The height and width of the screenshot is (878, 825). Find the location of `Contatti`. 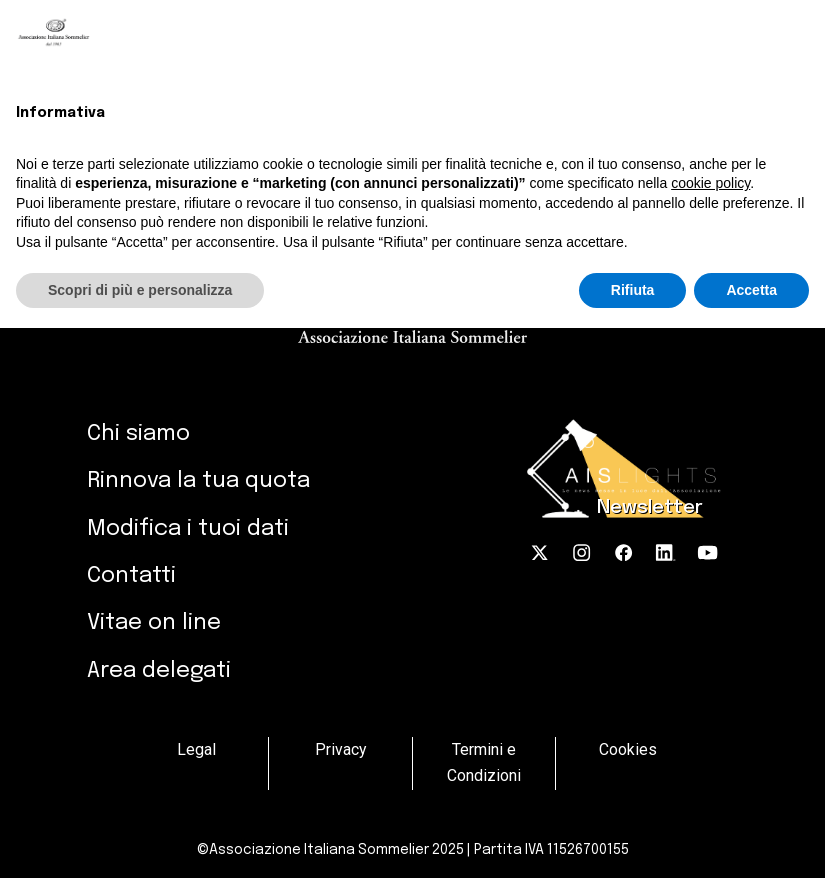

Contatti is located at coordinates (131, 575).